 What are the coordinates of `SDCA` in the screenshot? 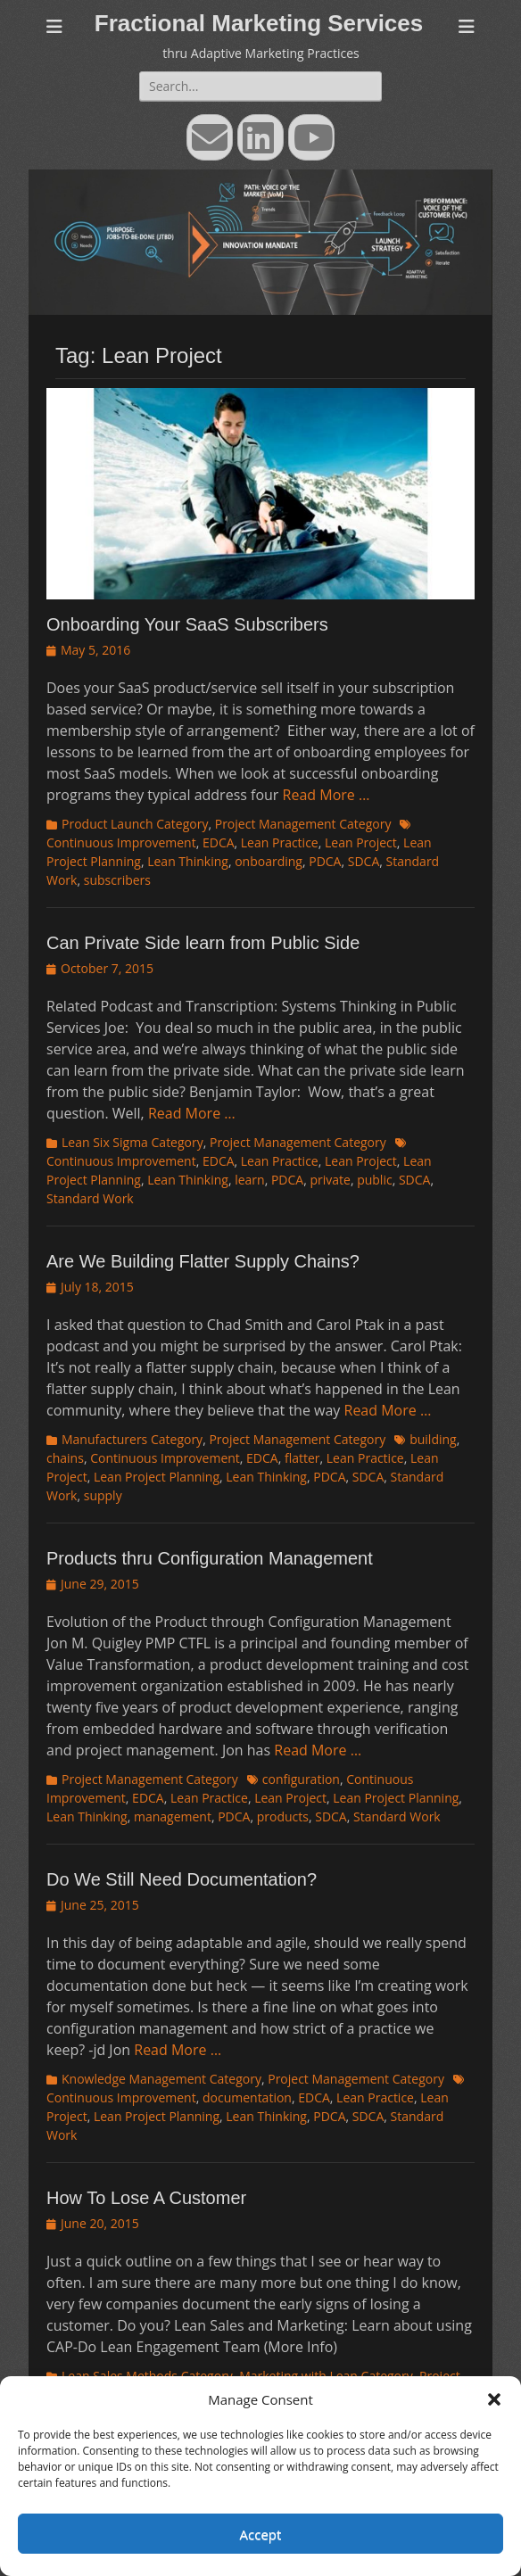 It's located at (364, 861).